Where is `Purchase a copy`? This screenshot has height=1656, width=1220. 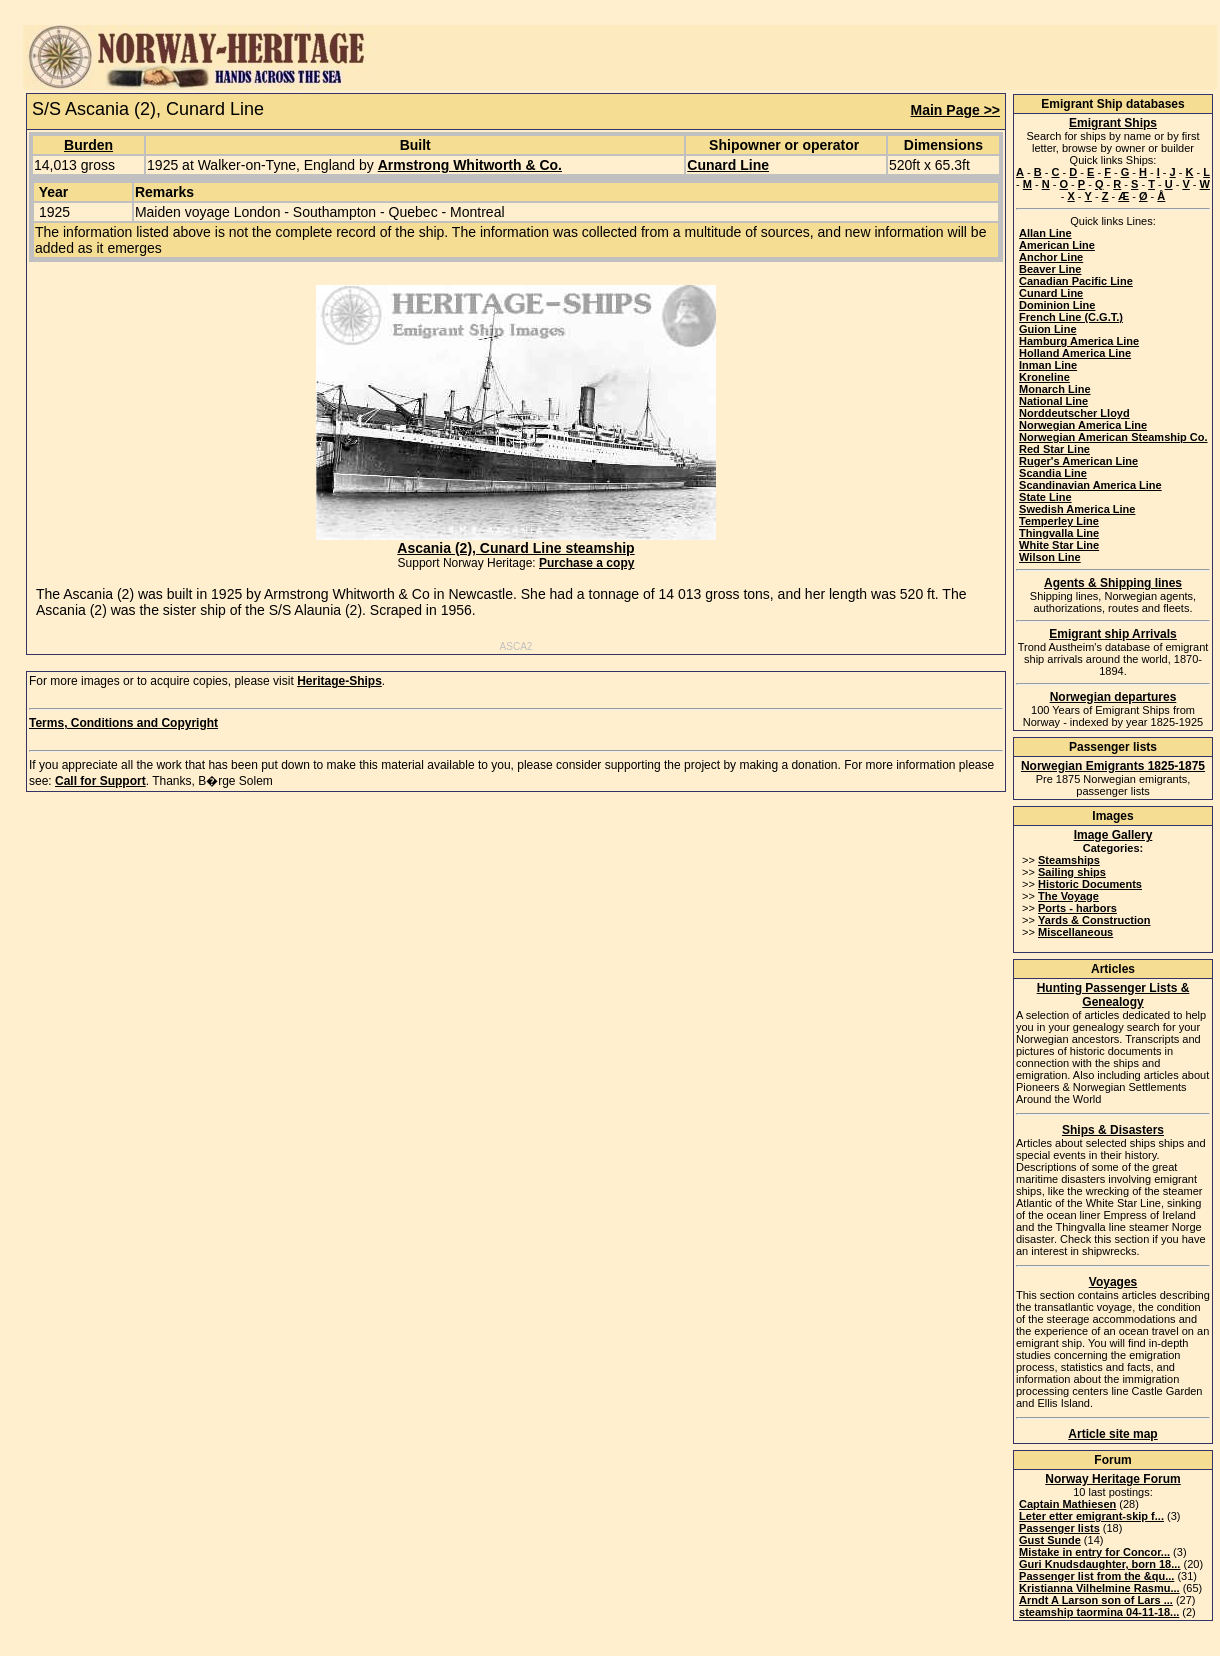
Purchase a copy is located at coordinates (586, 563).